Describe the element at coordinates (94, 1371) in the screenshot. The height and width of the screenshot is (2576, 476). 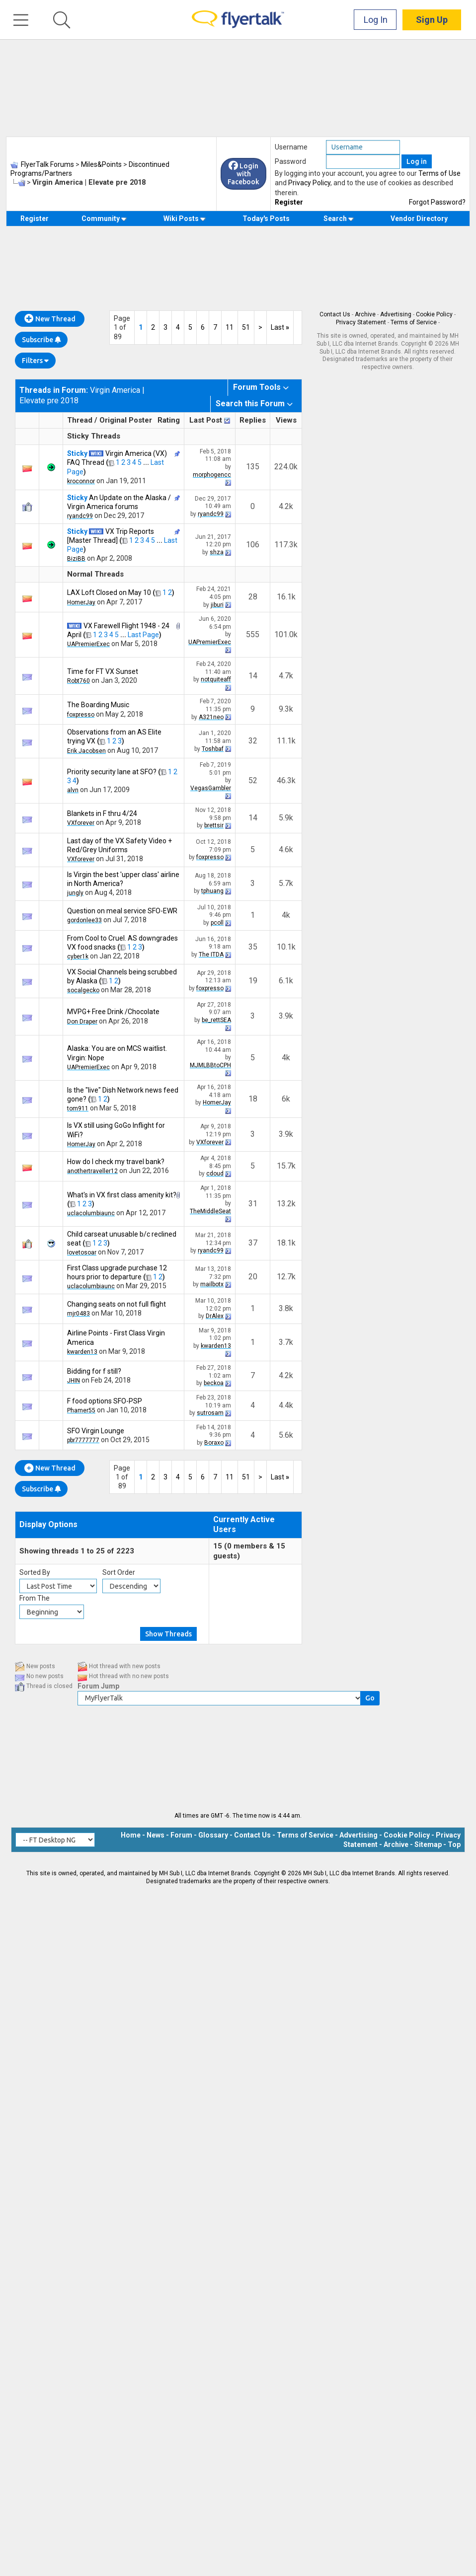
I see `Bidding for f still?` at that location.